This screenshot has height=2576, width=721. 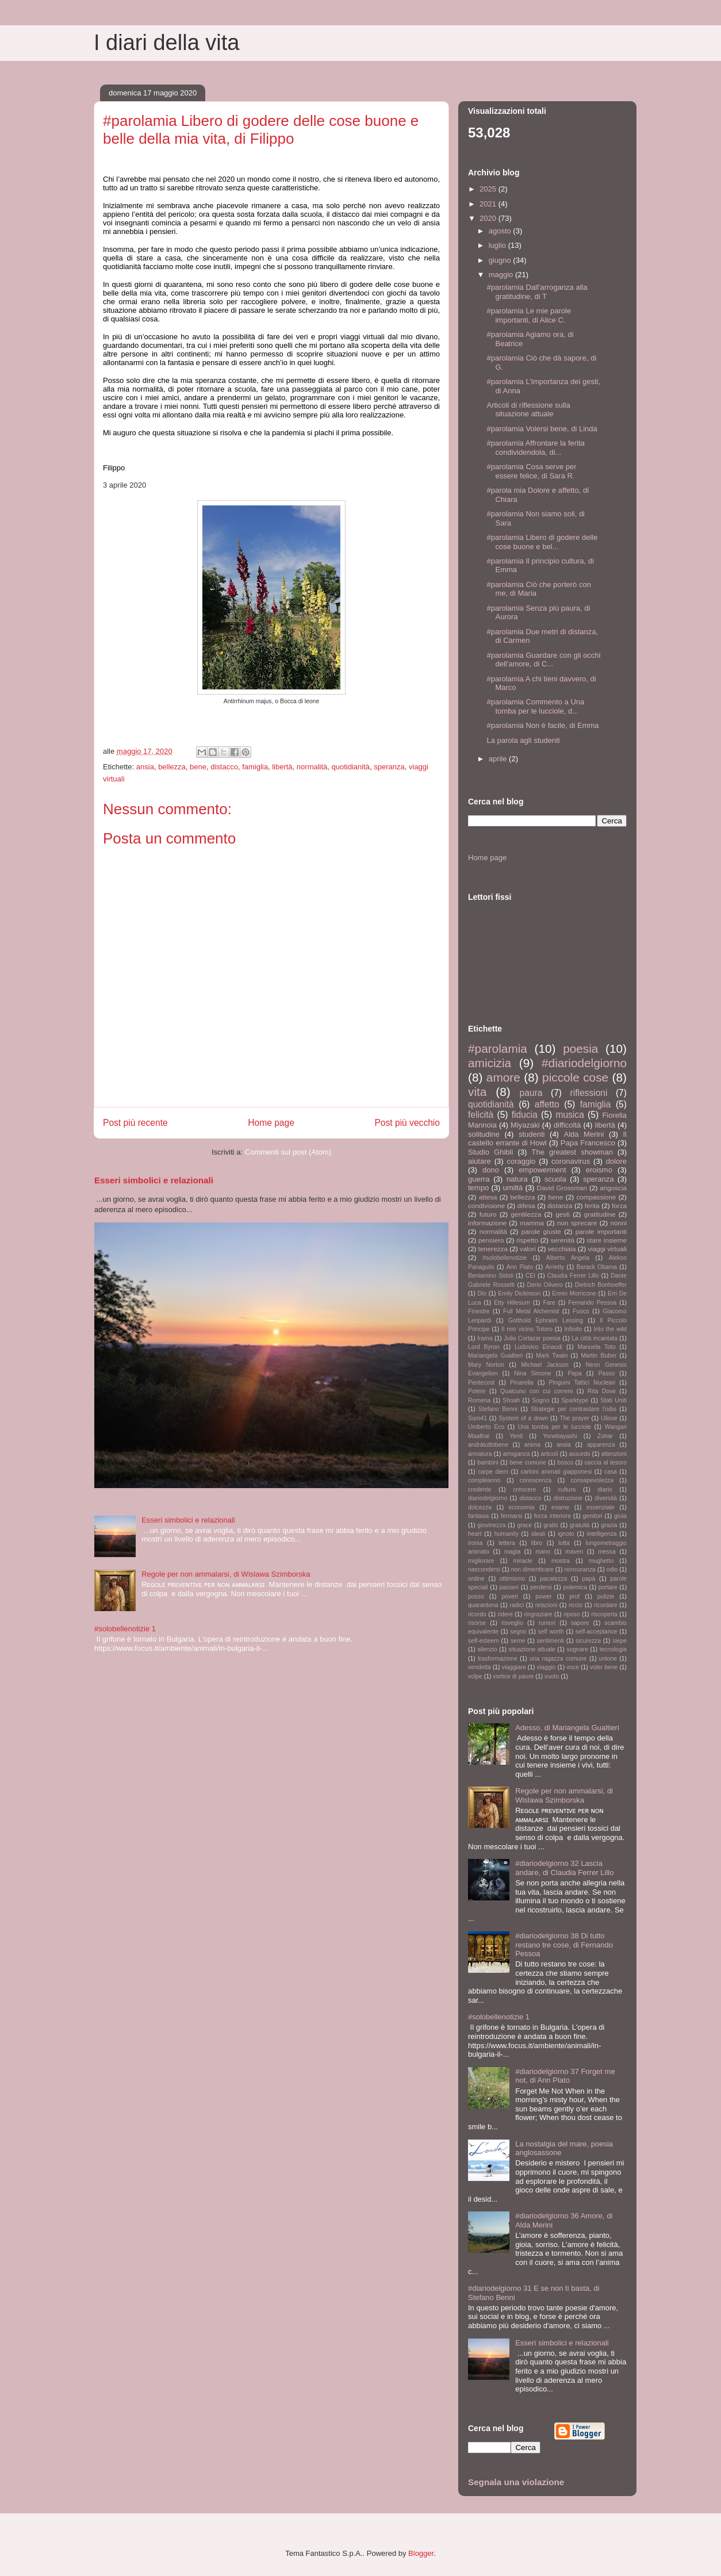 What do you see at coordinates (479, 1667) in the screenshot?
I see `vendetta` at bounding box center [479, 1667].